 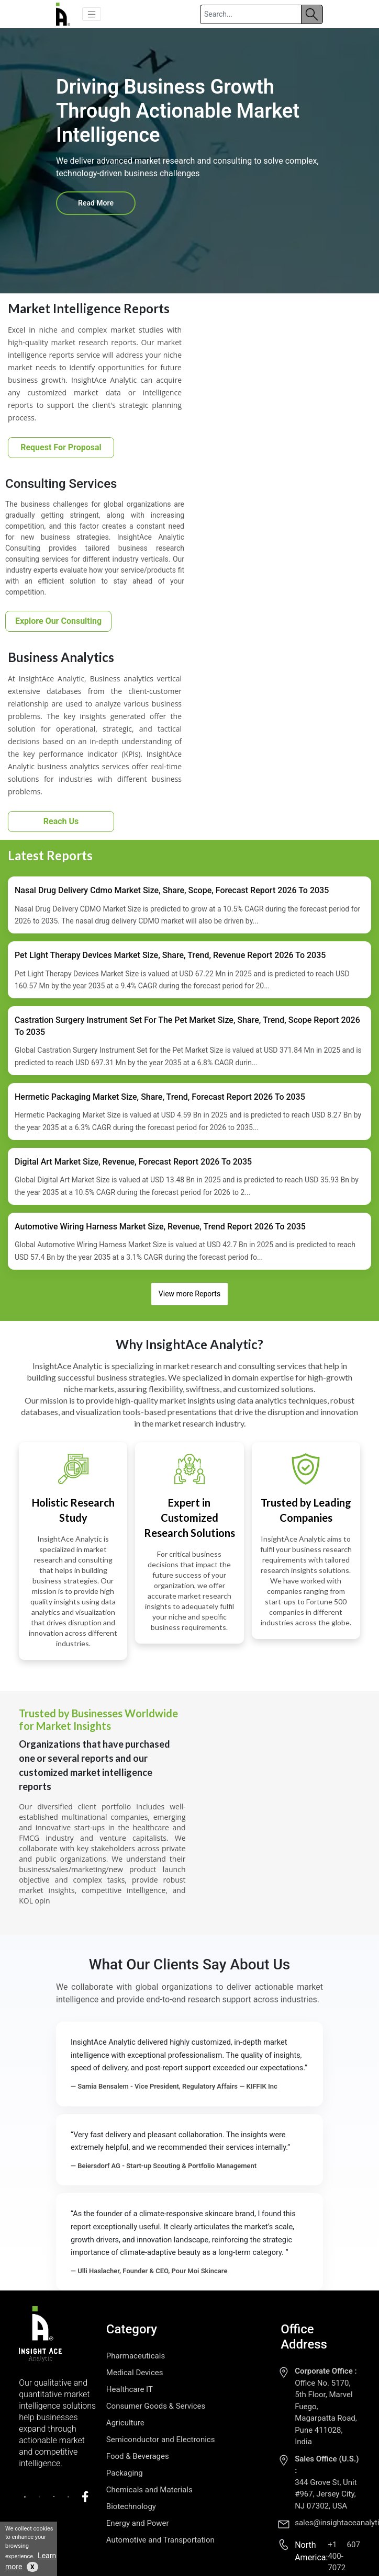 I want to click on Nasal Drug Delivery Cdmo Market Size, Share, Scope, Forecast Report 2026 To 2035, so click(x=172, y=890).